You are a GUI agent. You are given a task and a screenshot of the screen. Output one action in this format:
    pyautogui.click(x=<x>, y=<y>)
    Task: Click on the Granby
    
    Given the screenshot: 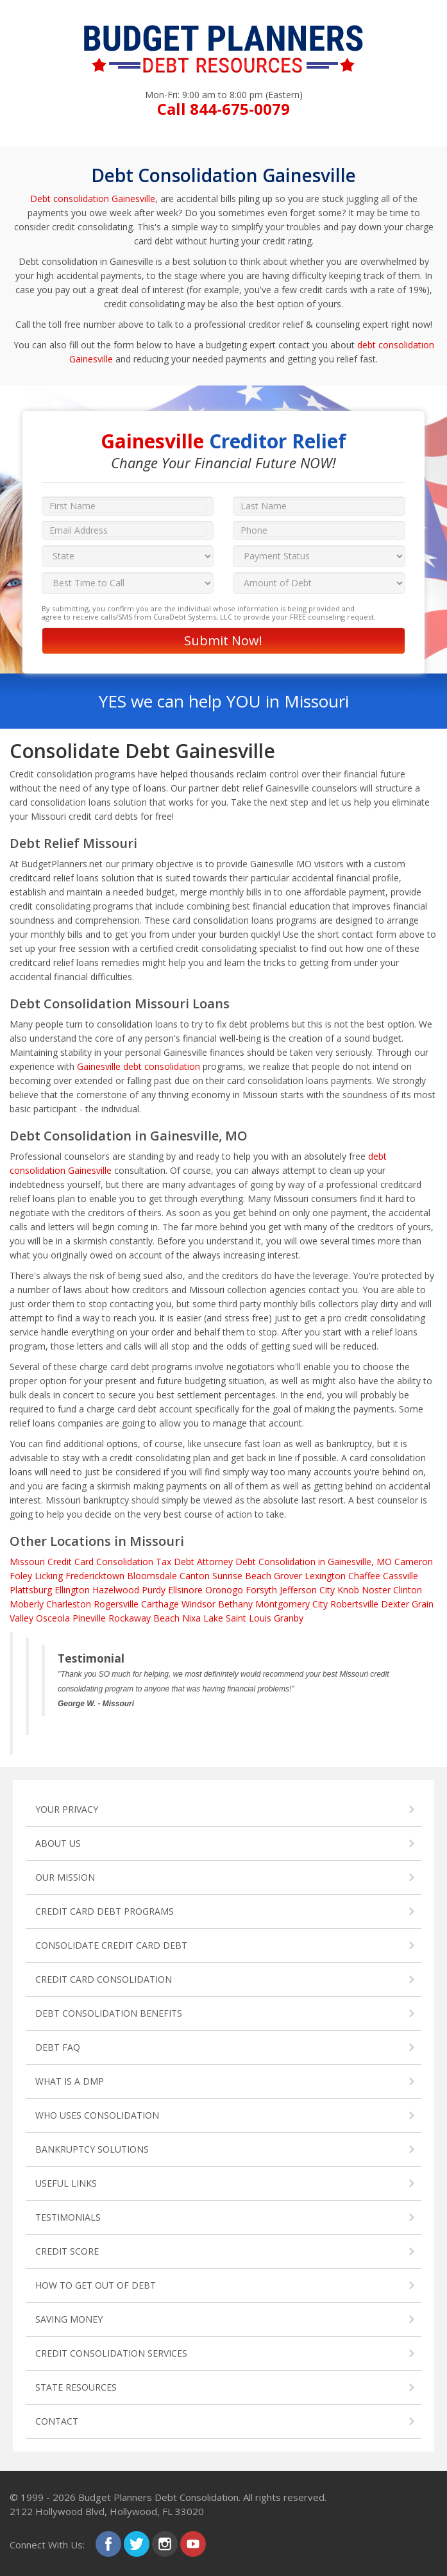 What is the action you would take?
    pyautogui.click(x=288, y=1618)
    